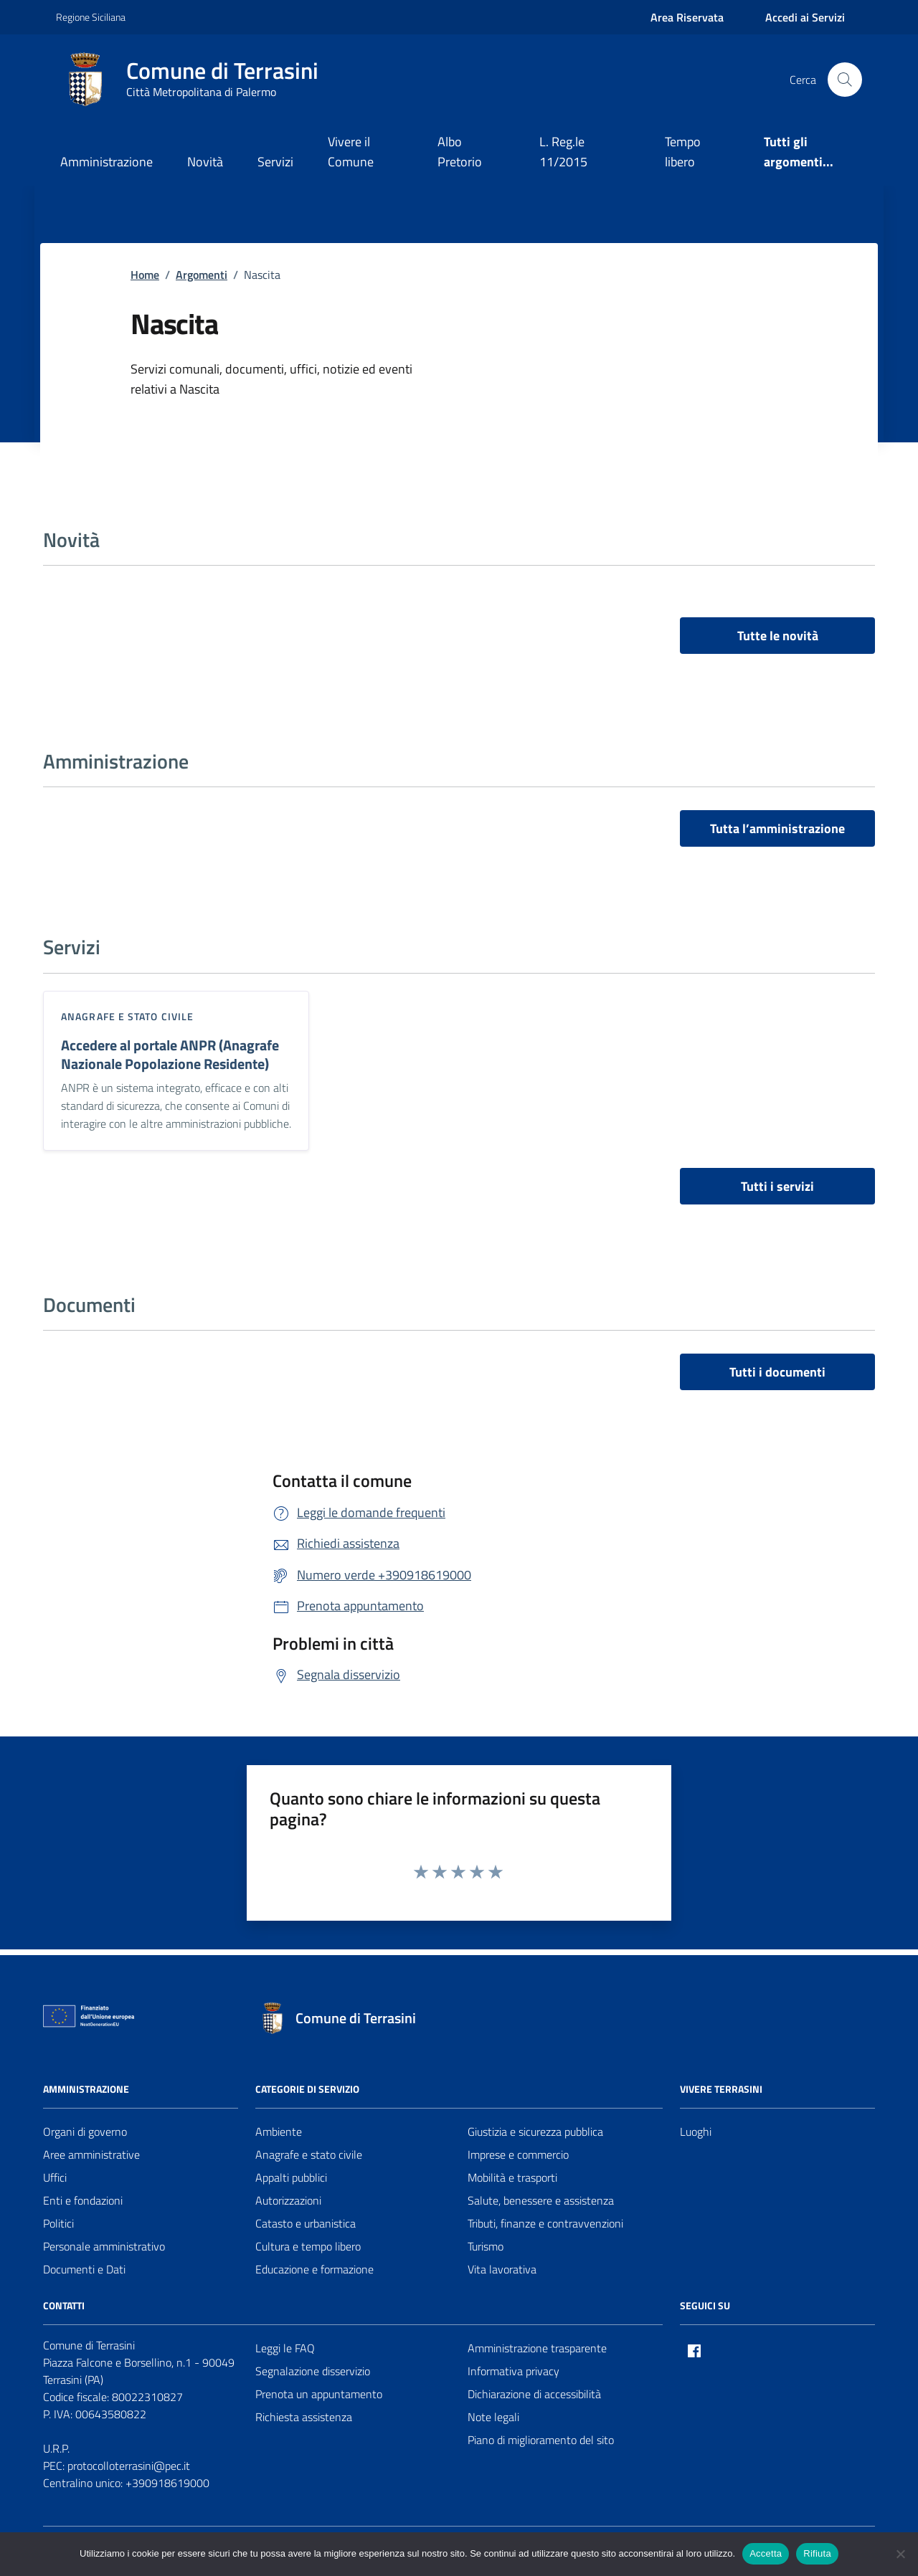  Describe the element at coordinates (291, 2177) in the screenshot. I see `Appalti pubblici` at that location.